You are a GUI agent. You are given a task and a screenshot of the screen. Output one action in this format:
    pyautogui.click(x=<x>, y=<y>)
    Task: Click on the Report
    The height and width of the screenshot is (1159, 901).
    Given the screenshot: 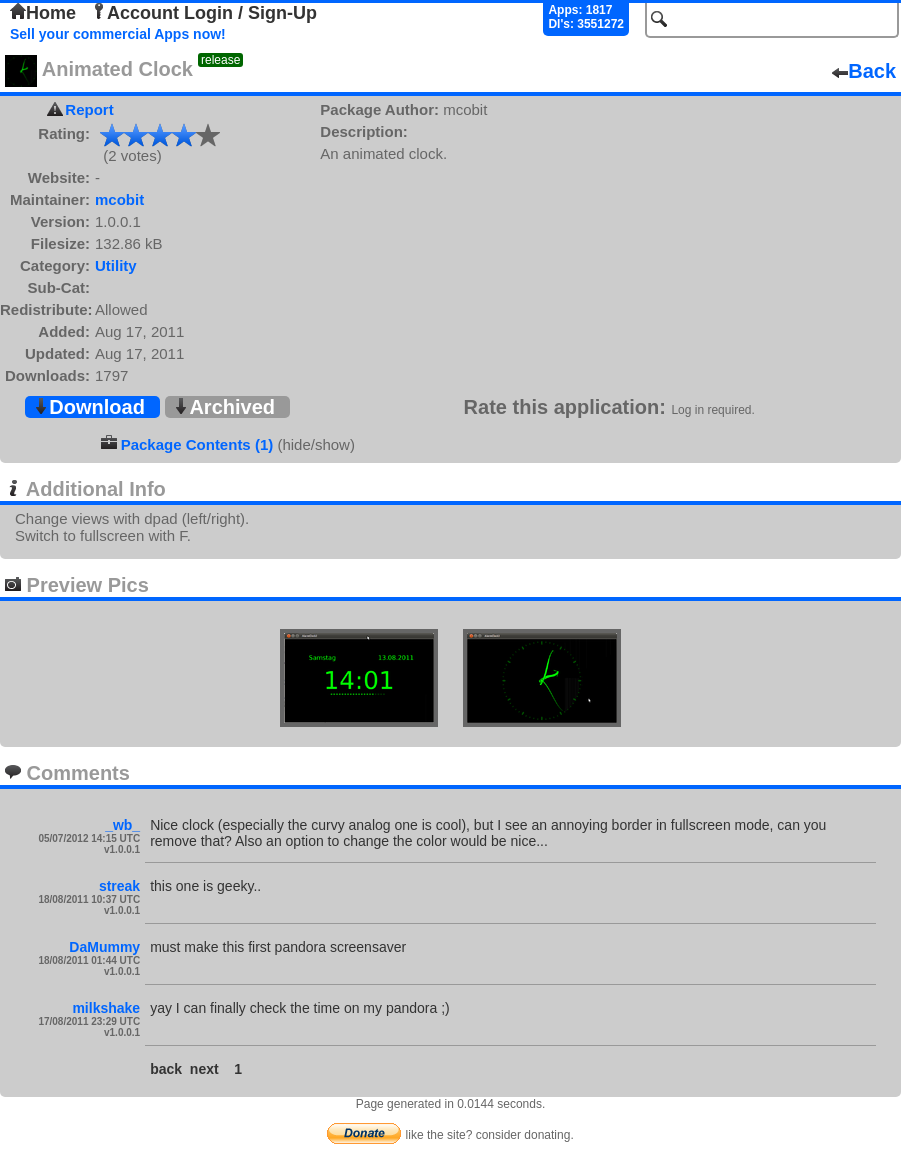 What is the action you would take?
    pyautogui.click(x=89, y=109)
    